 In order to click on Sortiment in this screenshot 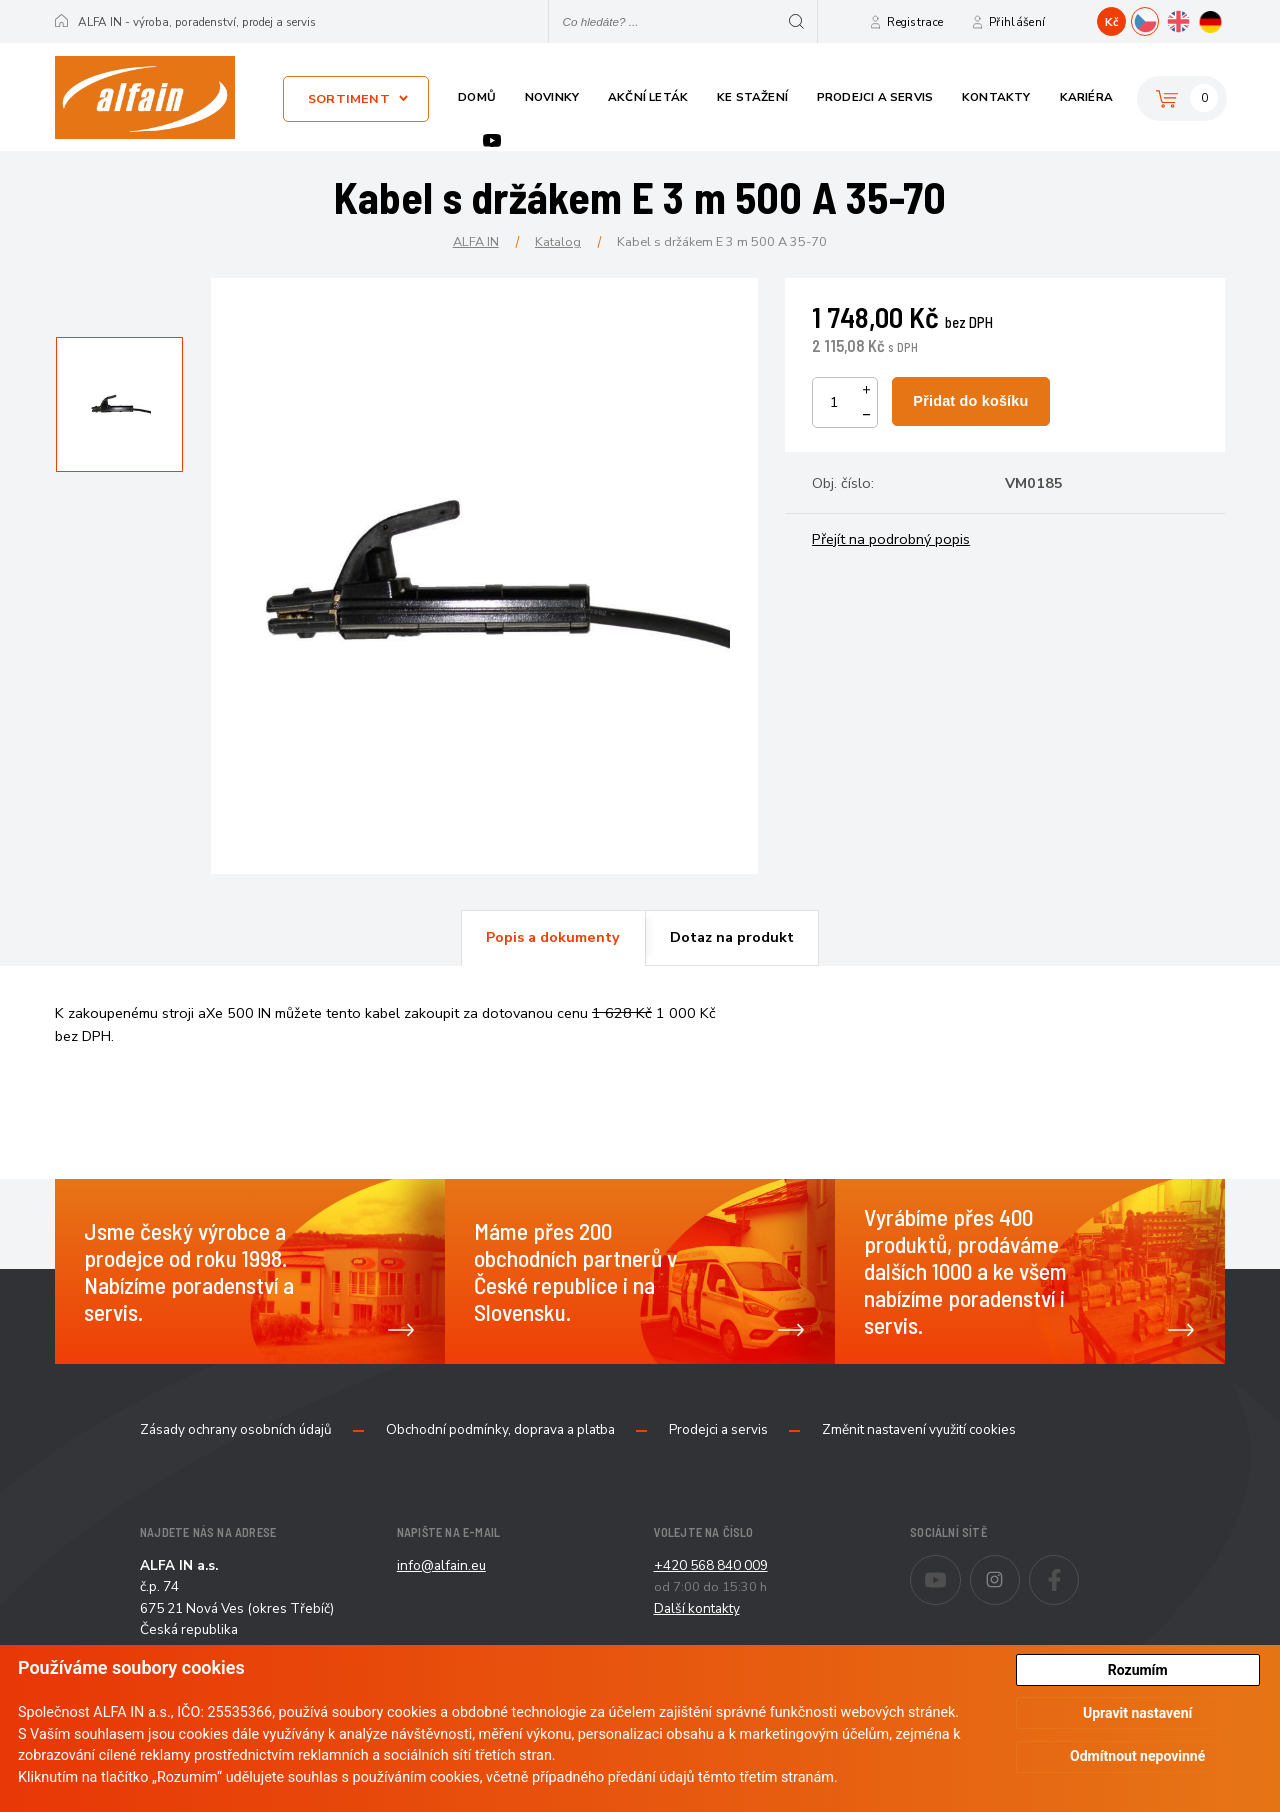, I will do `click(349, 98)`.